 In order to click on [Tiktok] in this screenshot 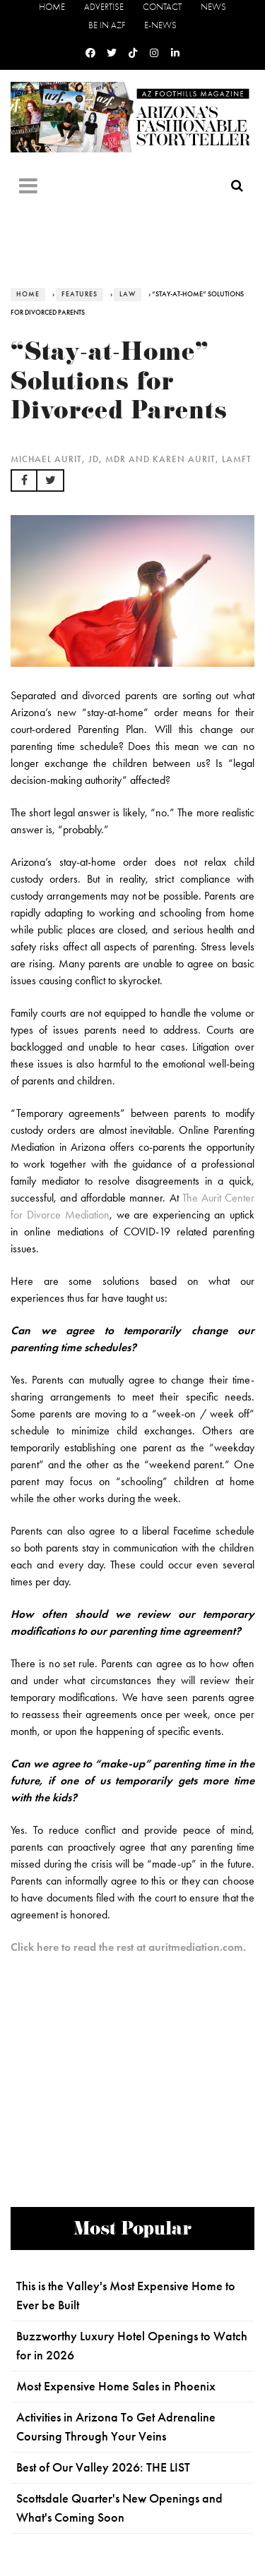, I will do `click(133, 53)`.